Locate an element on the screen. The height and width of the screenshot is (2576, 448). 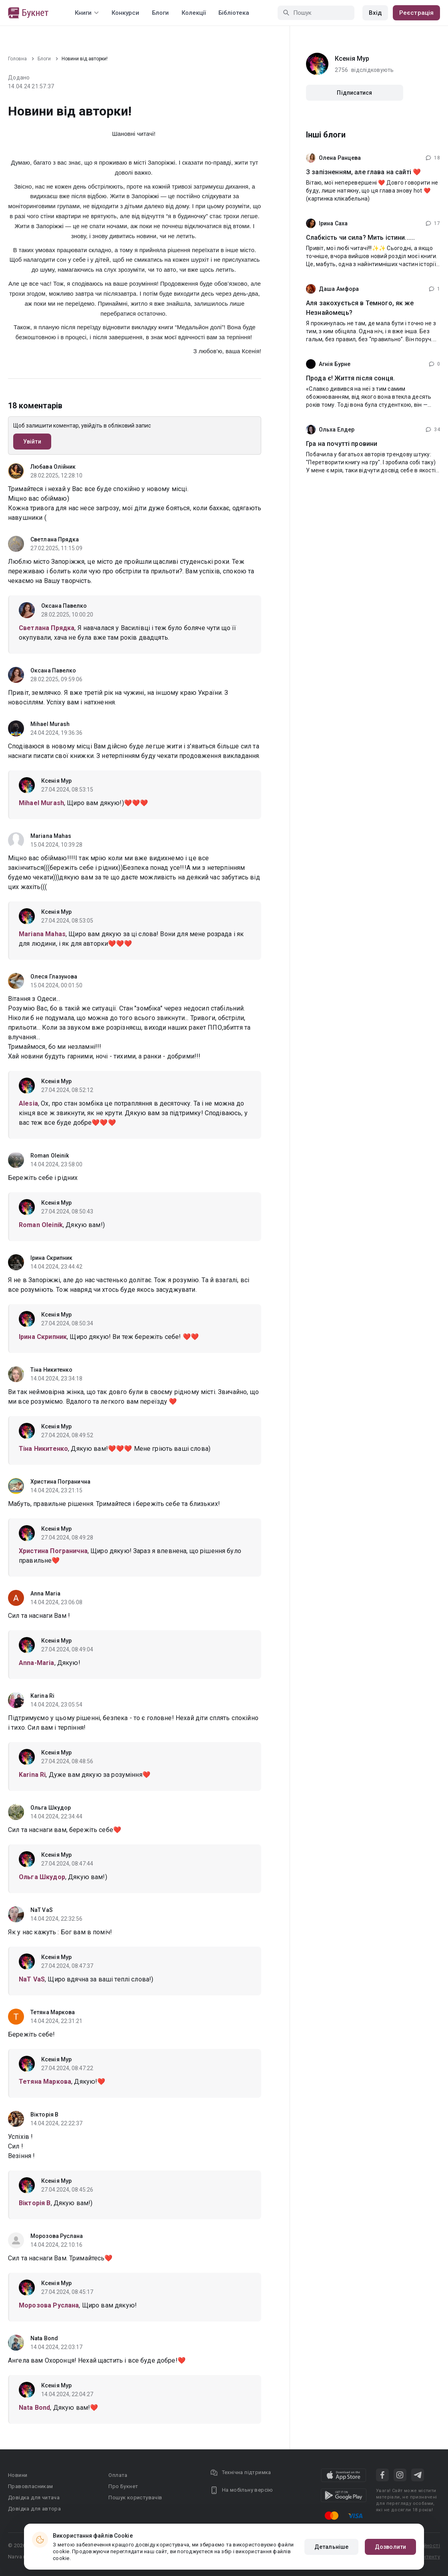
Оксана Павелко is located at coordinates (64, 606).